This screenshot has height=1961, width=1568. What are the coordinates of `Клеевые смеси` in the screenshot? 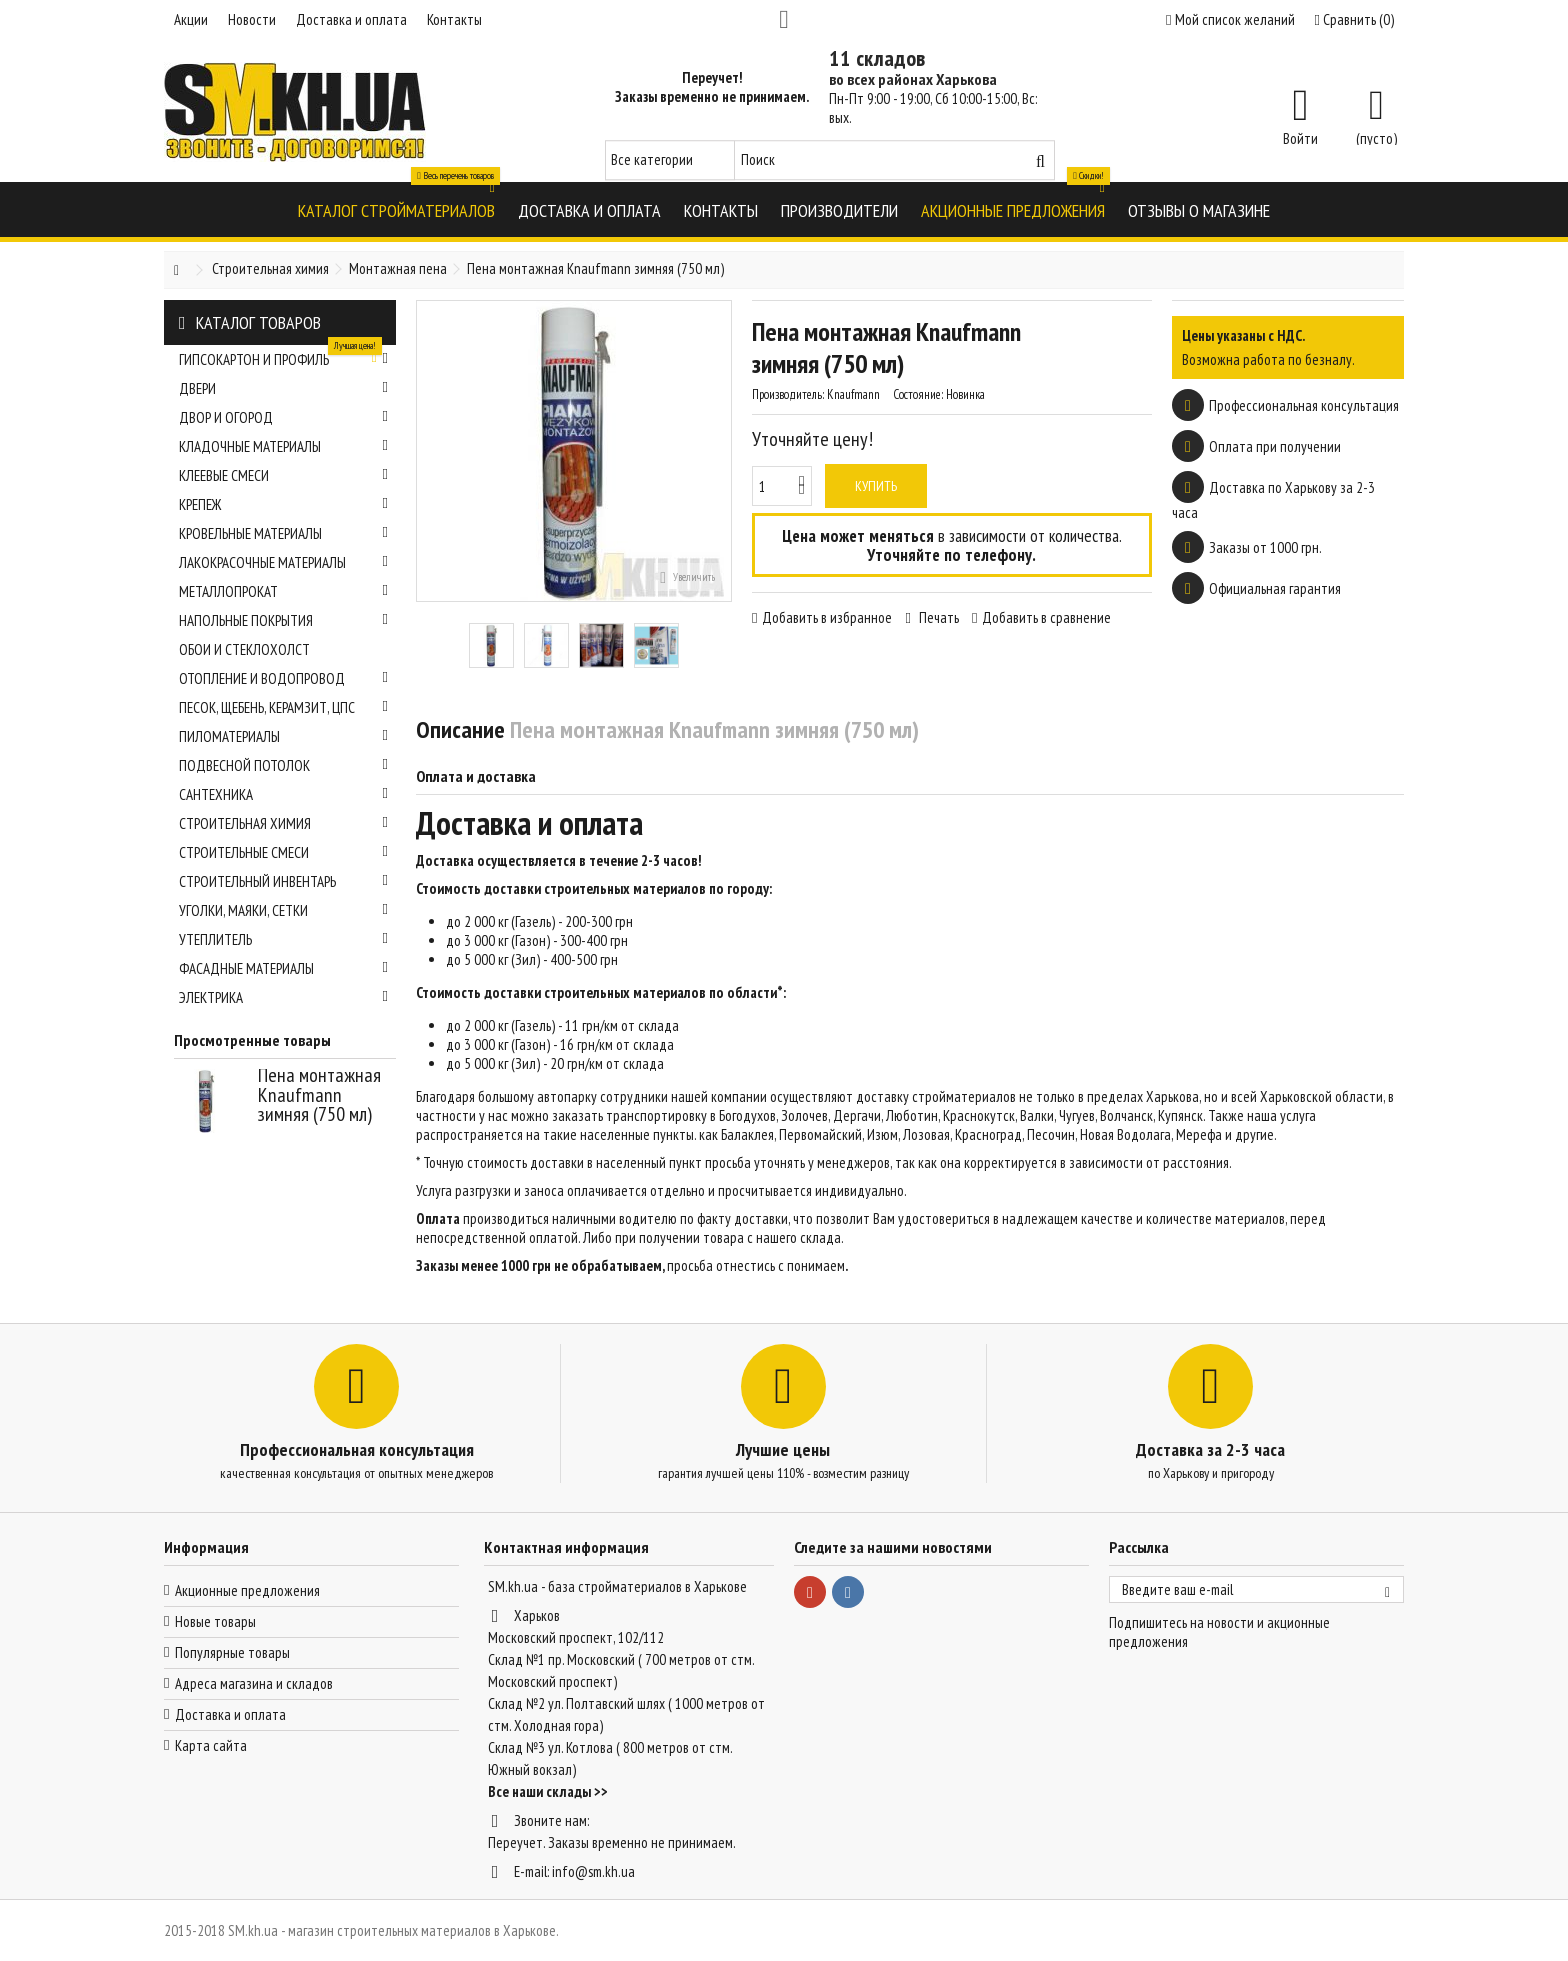 It's located at (283, 475).